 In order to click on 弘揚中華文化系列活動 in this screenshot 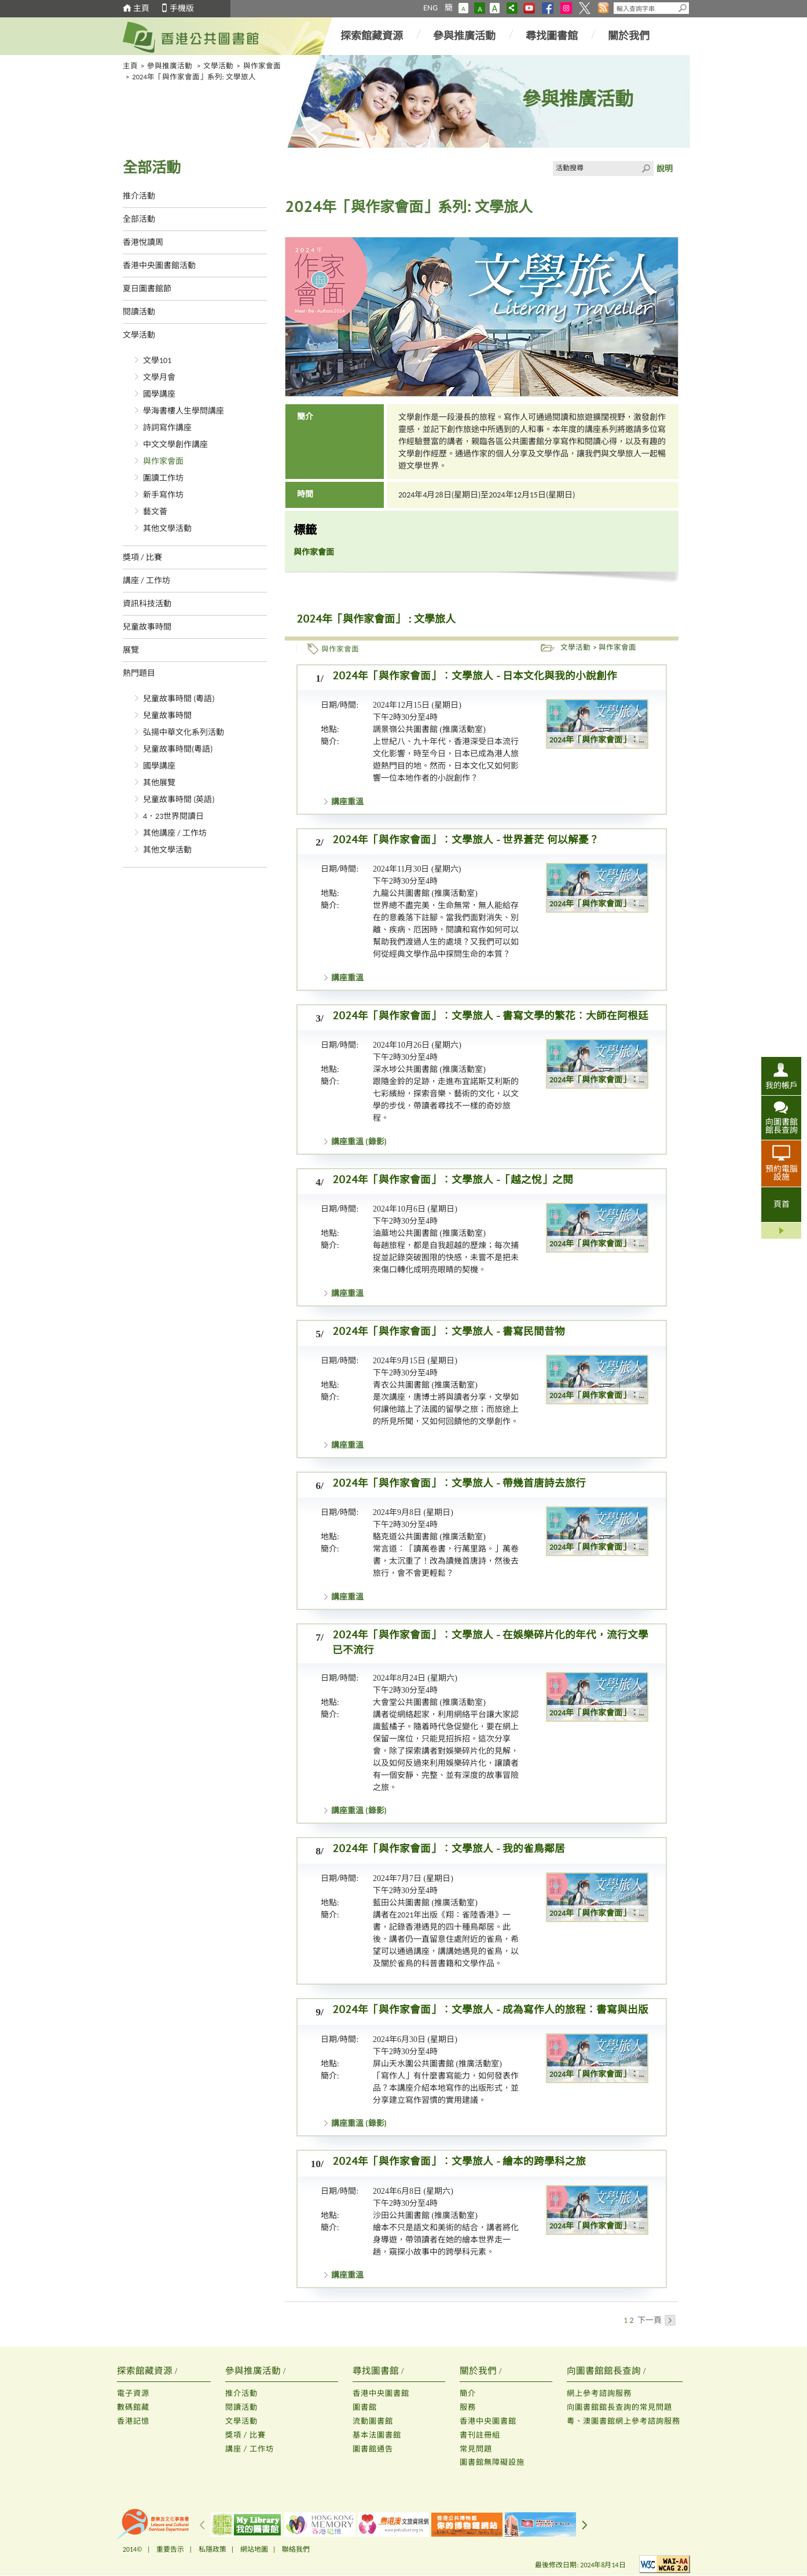, I will do `click(183, 732)`.